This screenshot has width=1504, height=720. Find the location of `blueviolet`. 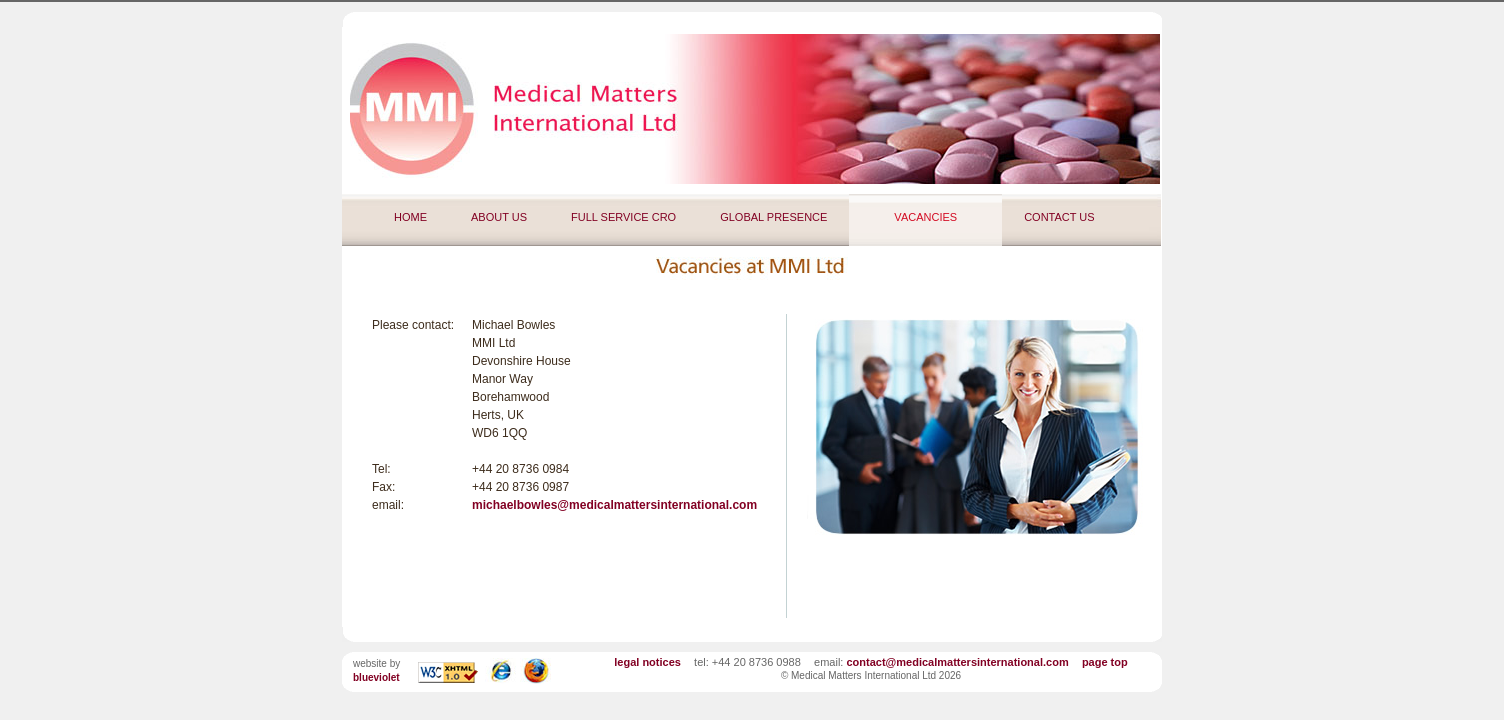

blueviolet is located at coordinates (376, 677).